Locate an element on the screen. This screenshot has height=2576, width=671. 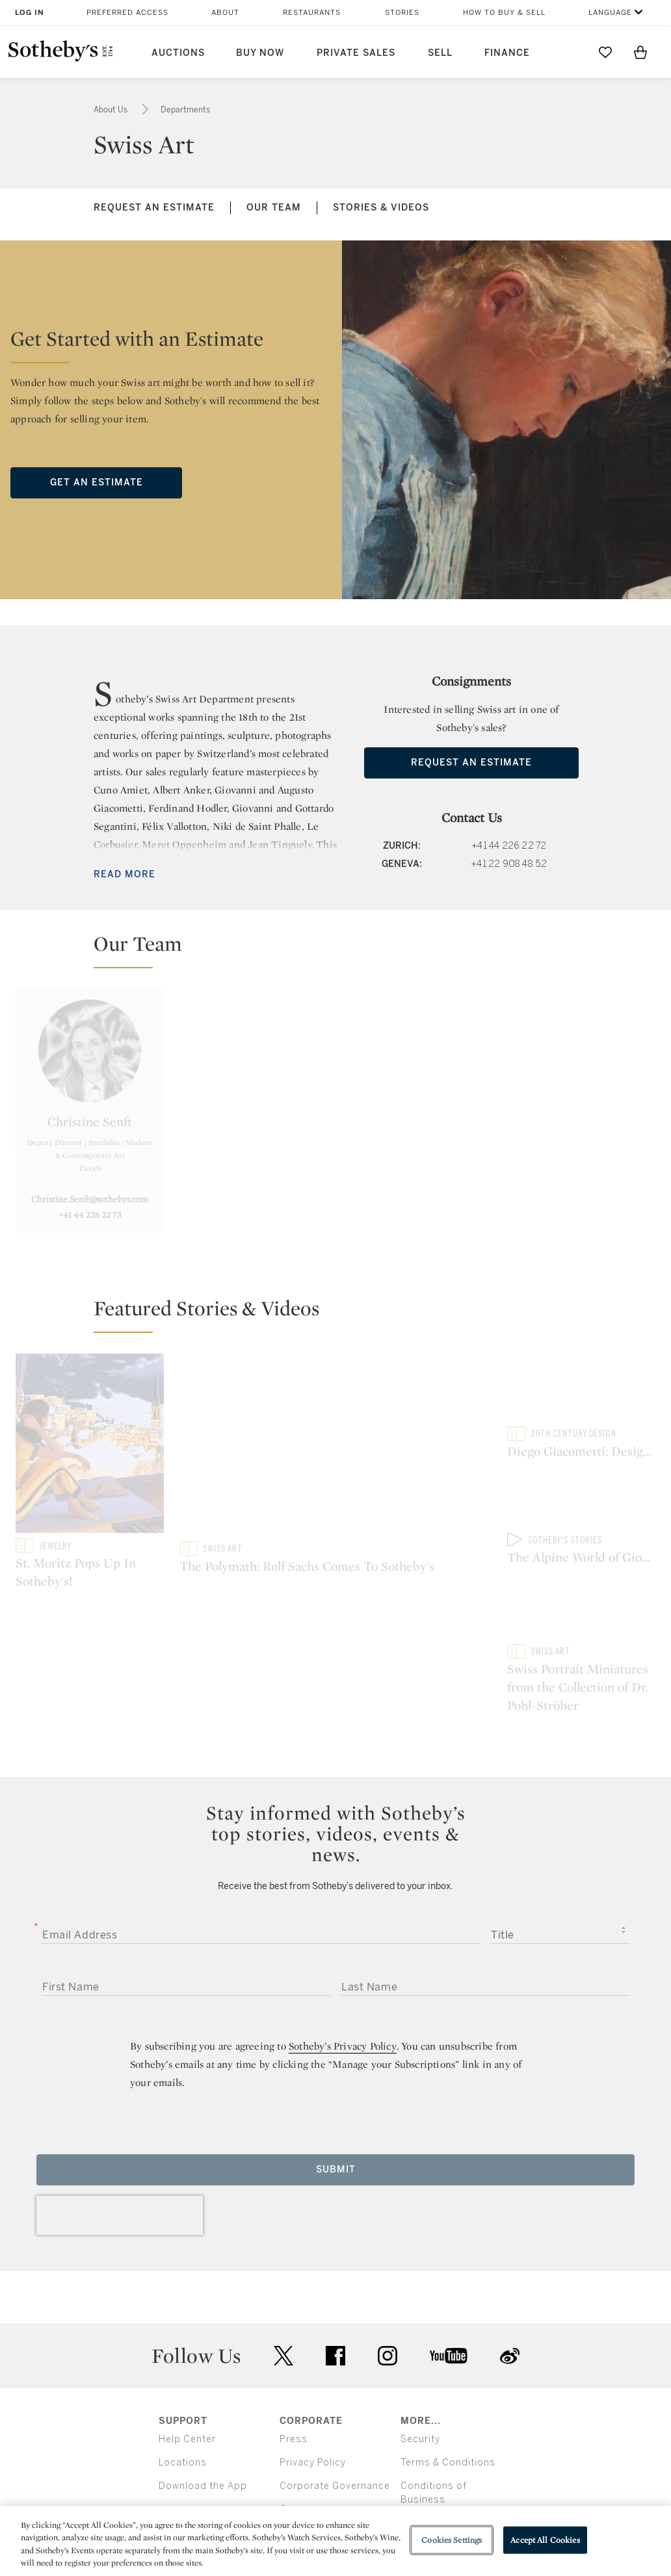
Corporate Governance is located at coordinates (335, 2380).